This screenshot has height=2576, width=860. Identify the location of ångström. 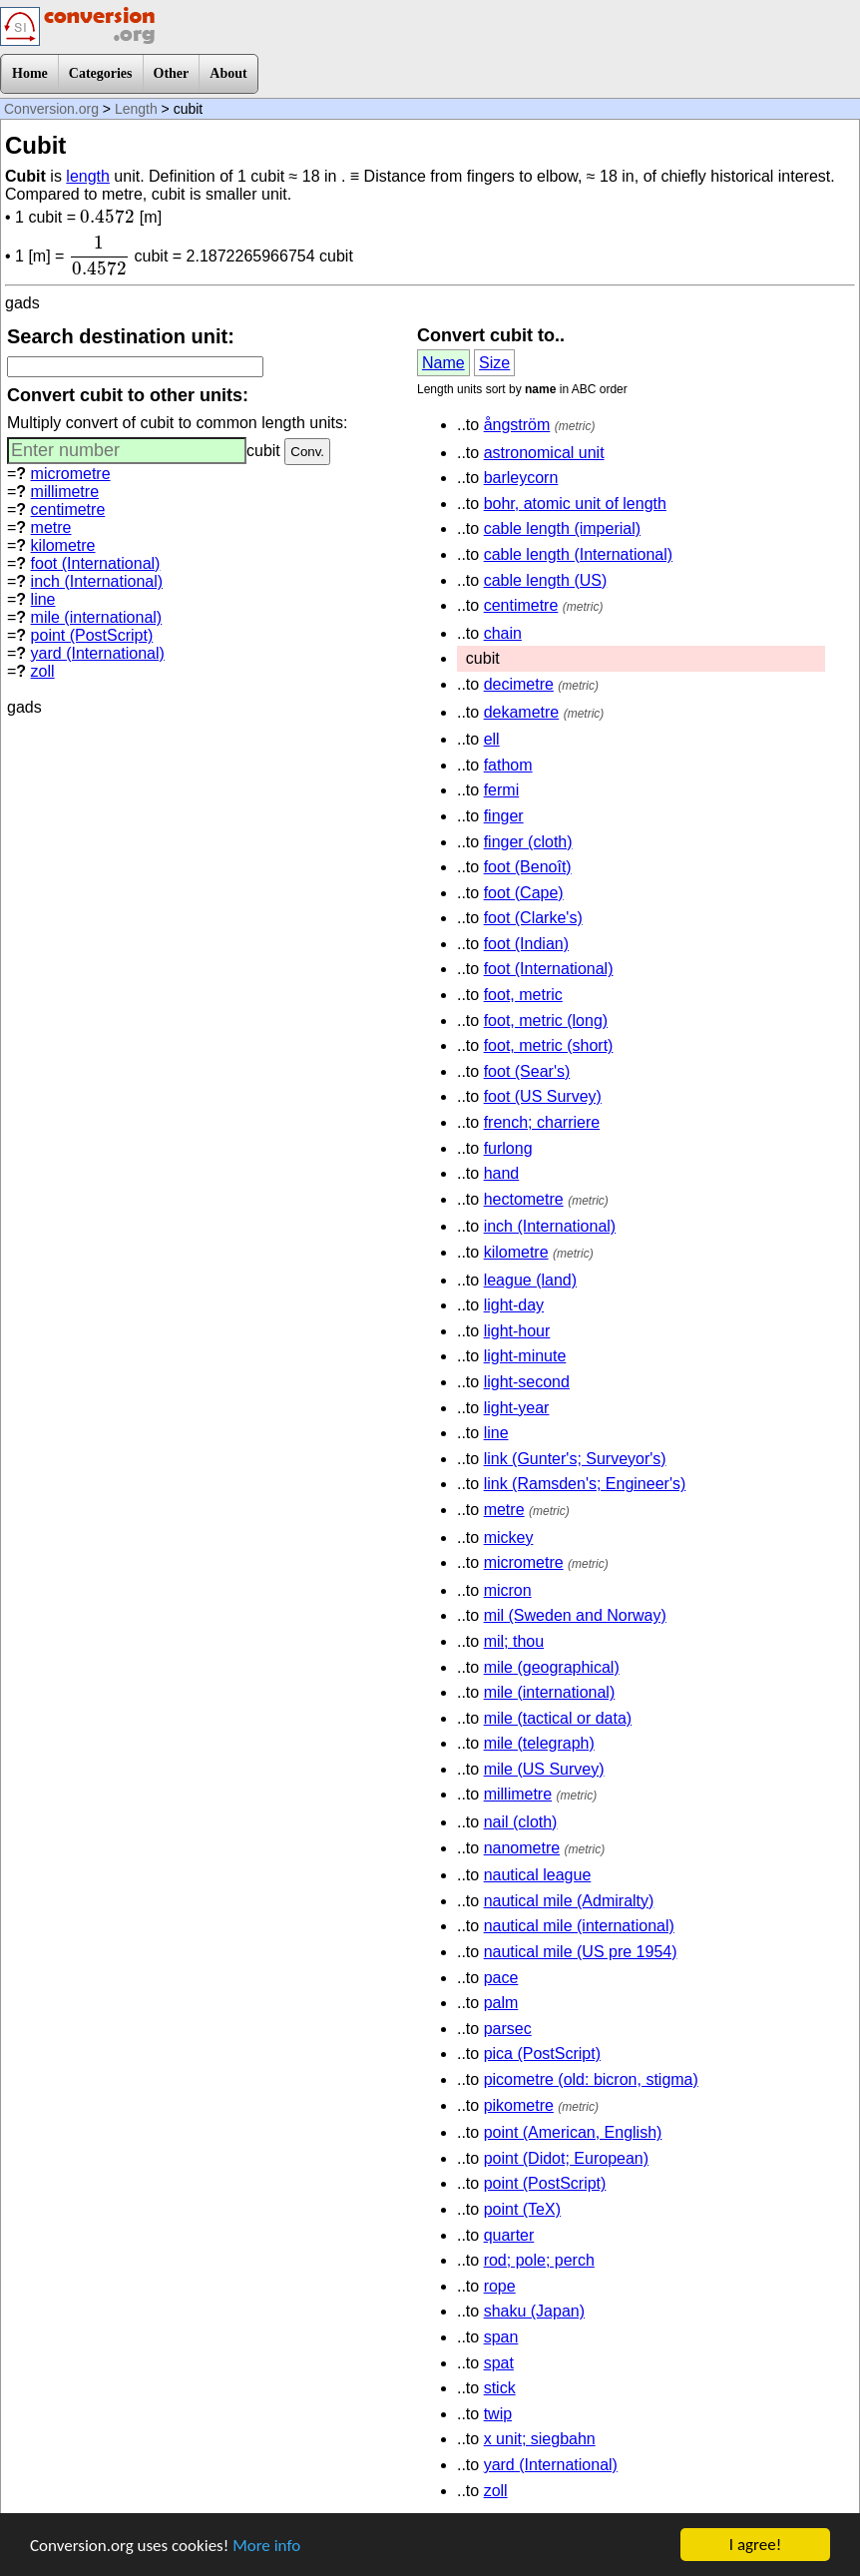
(517, 424).